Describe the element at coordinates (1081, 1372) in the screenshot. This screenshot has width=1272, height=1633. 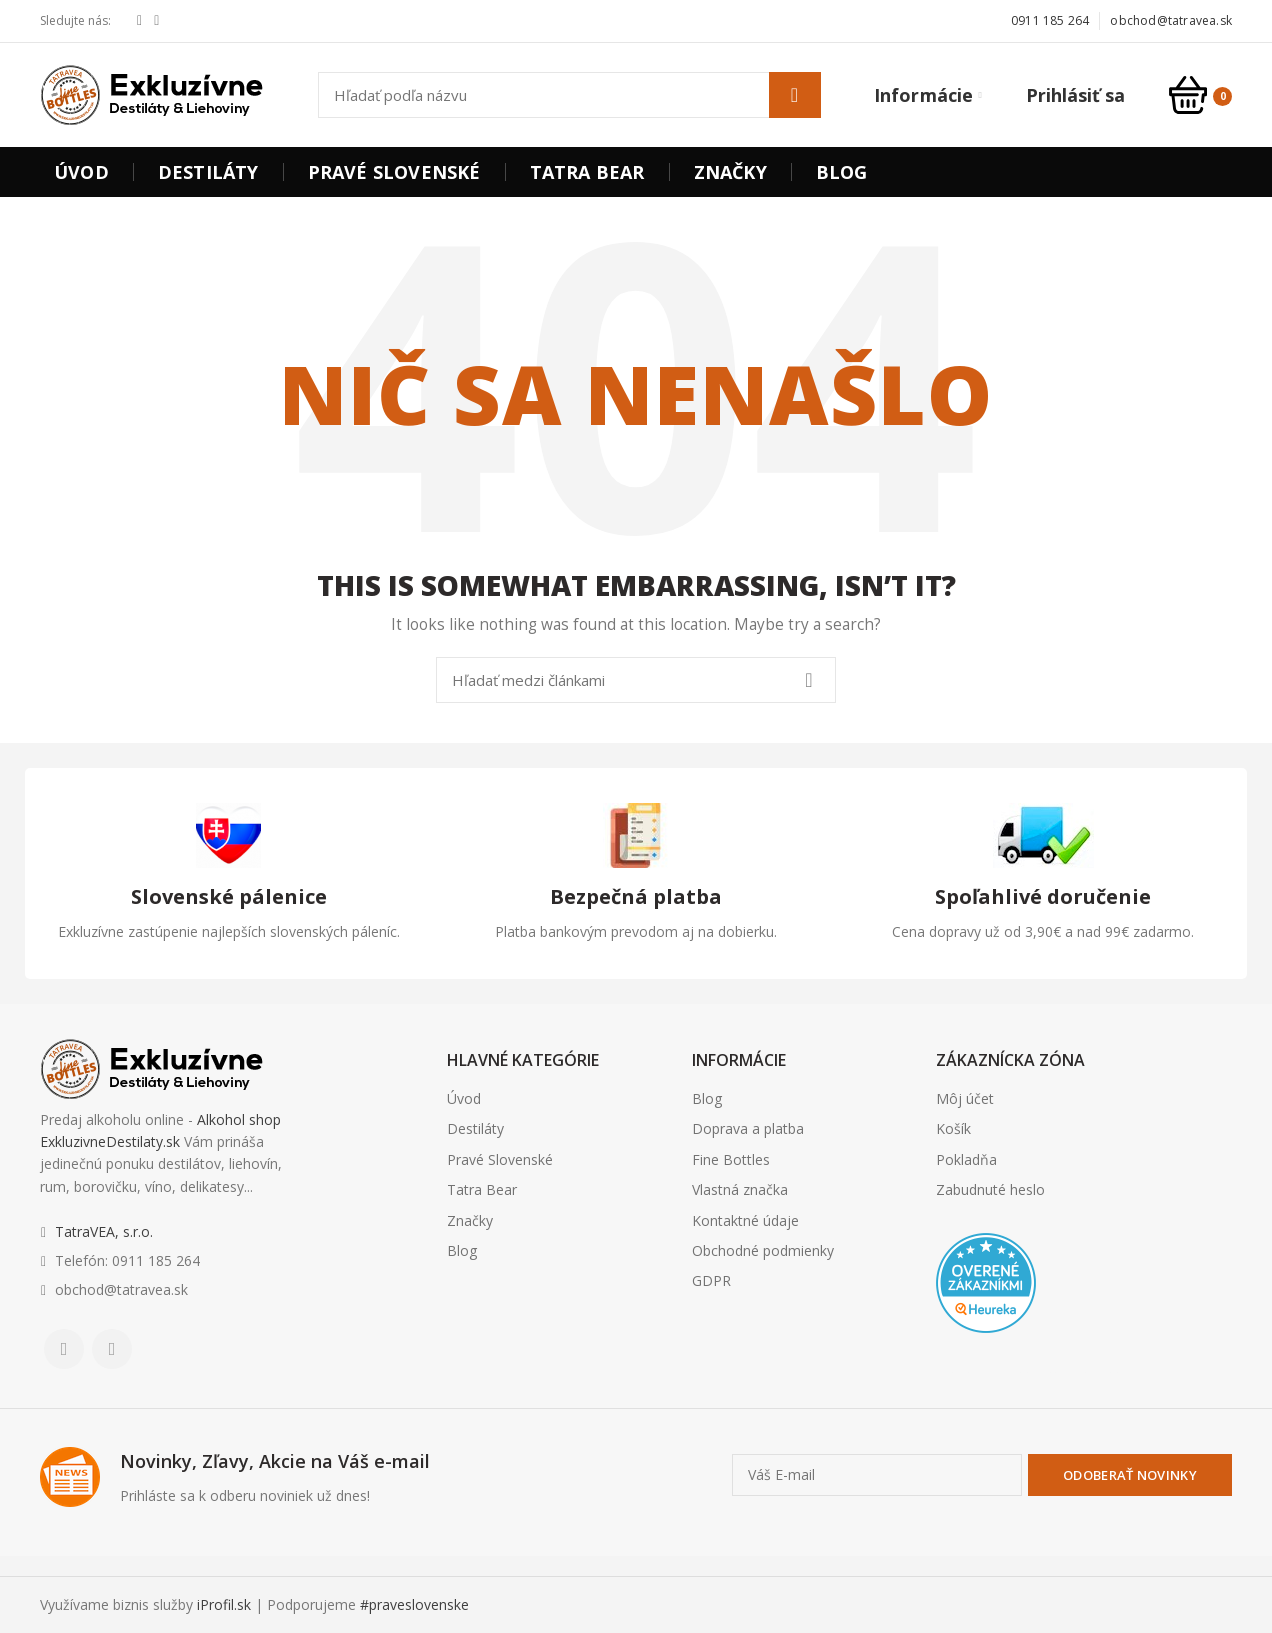
I see `slovenské výrobky` at that location.